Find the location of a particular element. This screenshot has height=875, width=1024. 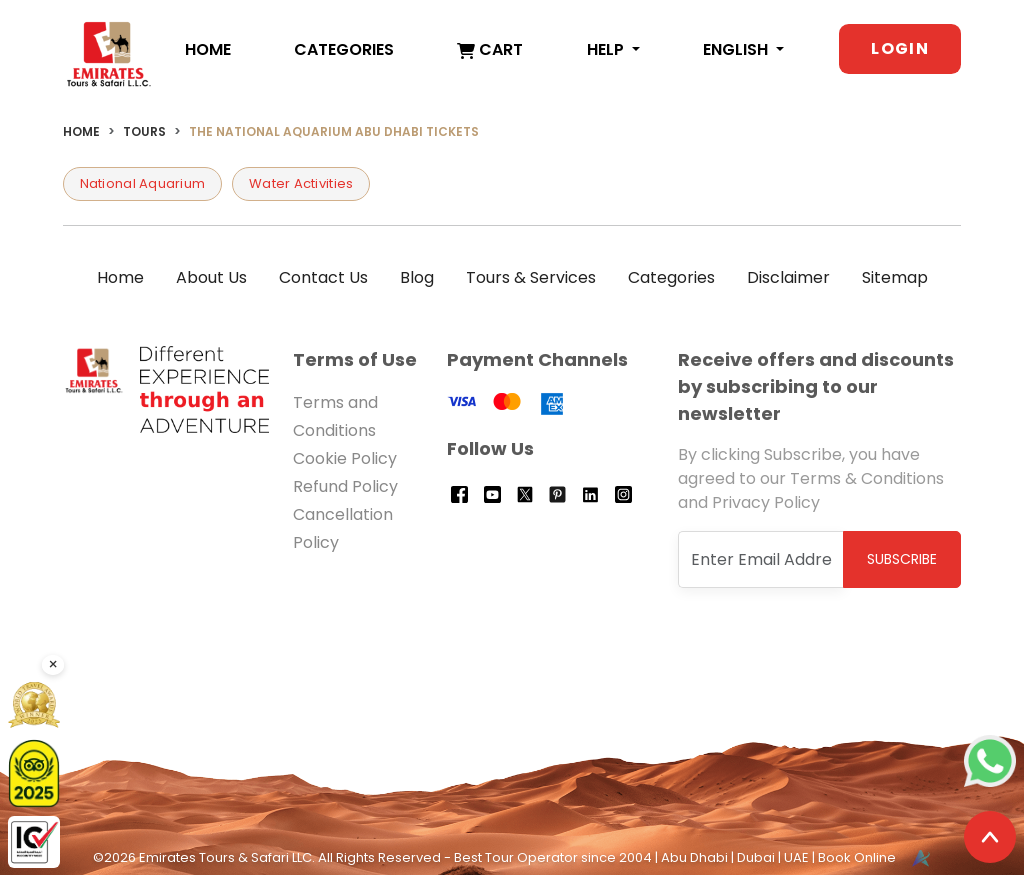

English is located at coordinates (737, 49).